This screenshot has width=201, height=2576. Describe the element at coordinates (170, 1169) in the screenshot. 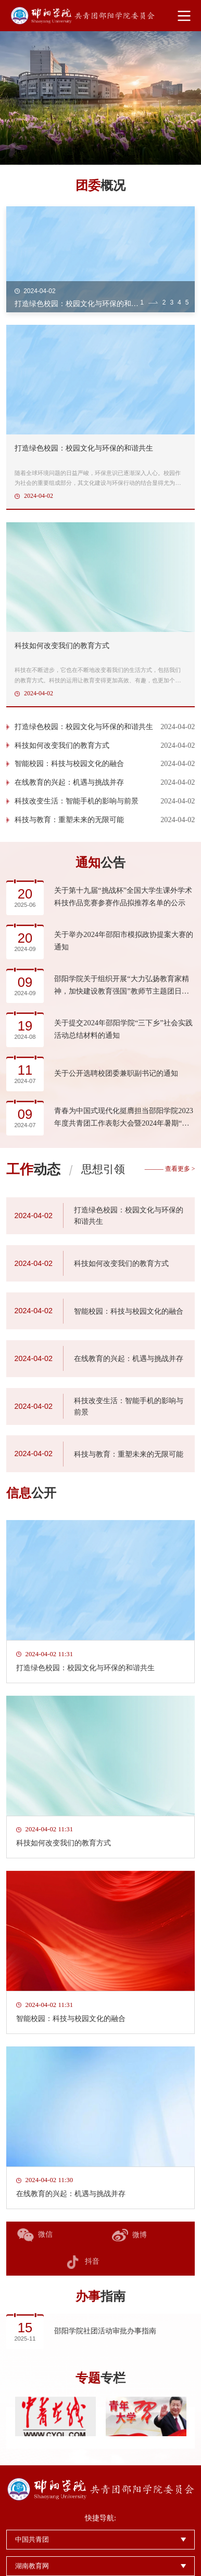

I see `——— 查看更多 >` at that location.